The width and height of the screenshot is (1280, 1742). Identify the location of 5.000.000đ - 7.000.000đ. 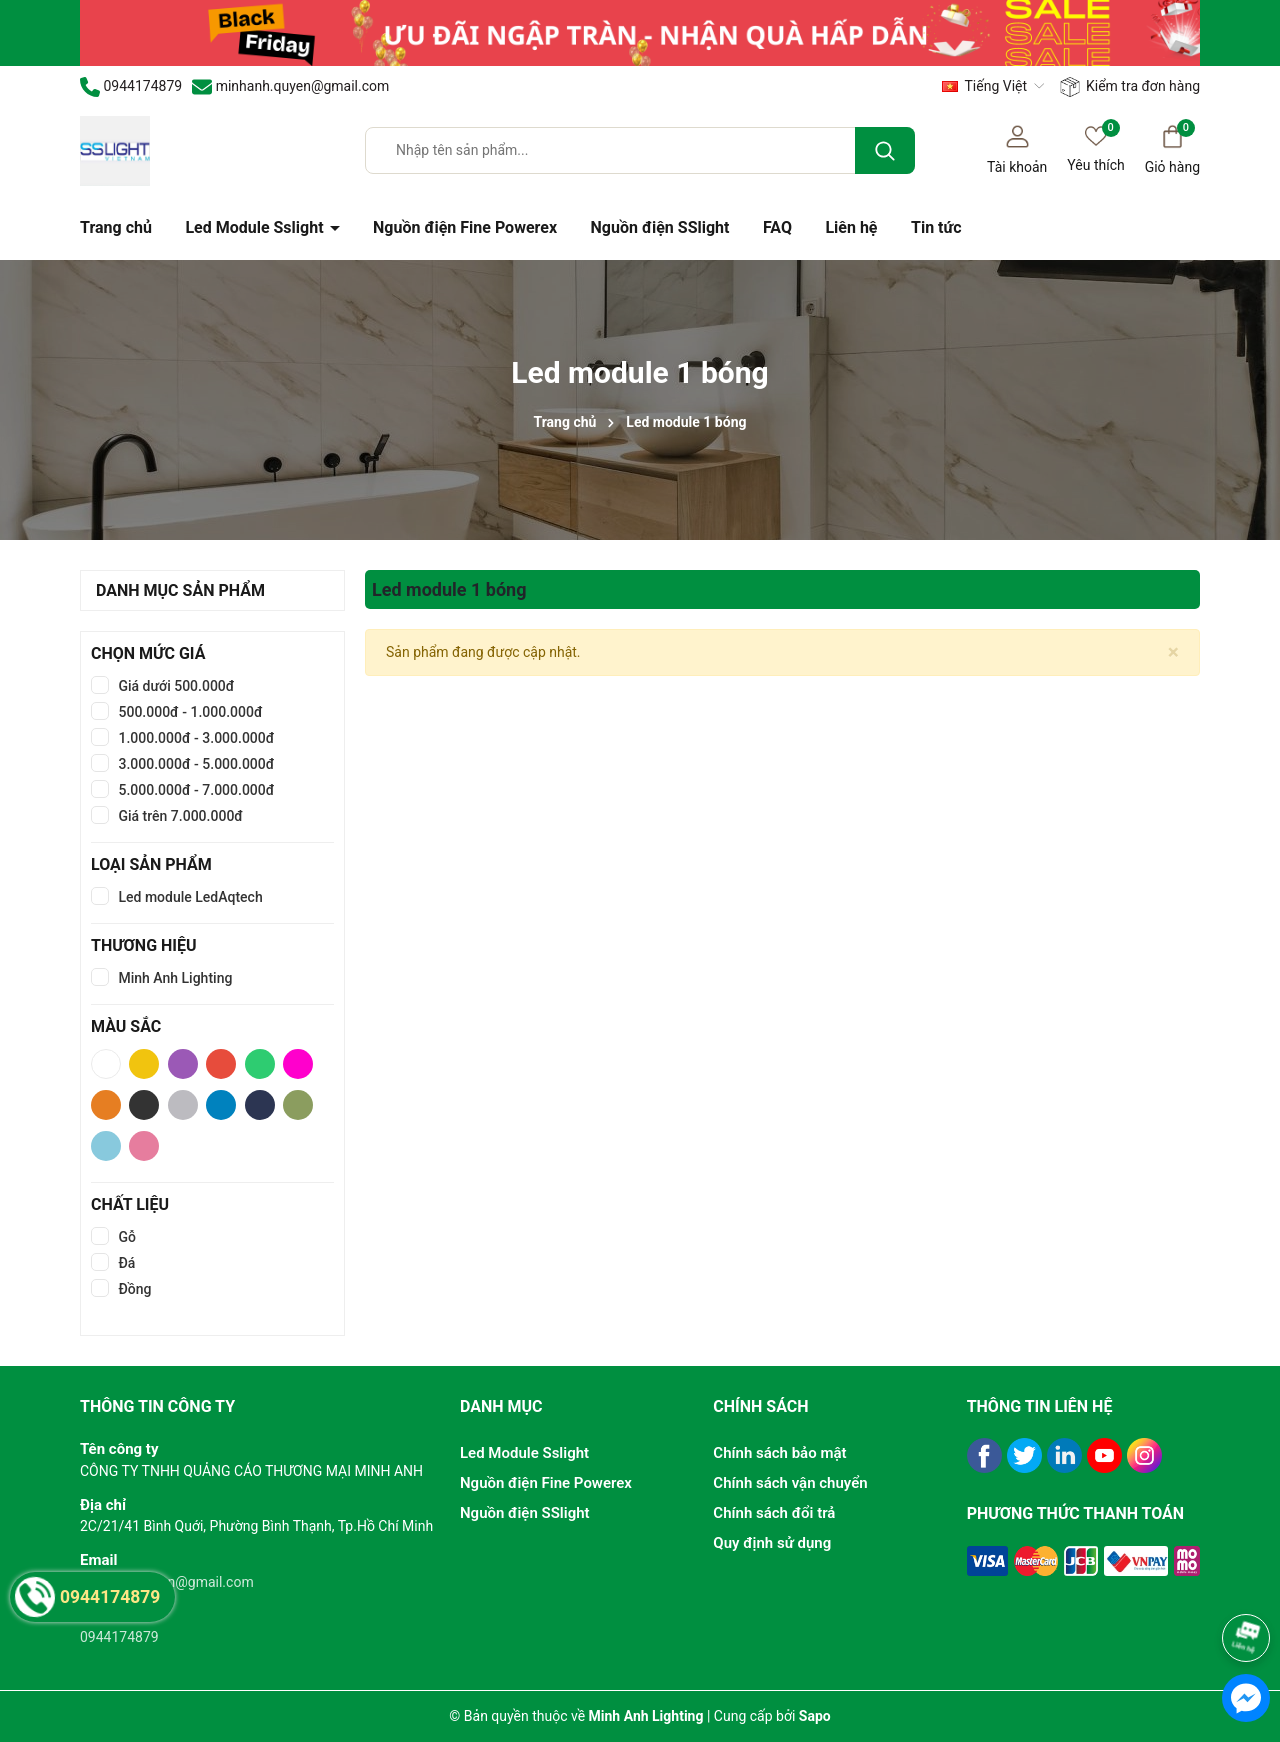
(194, 790).